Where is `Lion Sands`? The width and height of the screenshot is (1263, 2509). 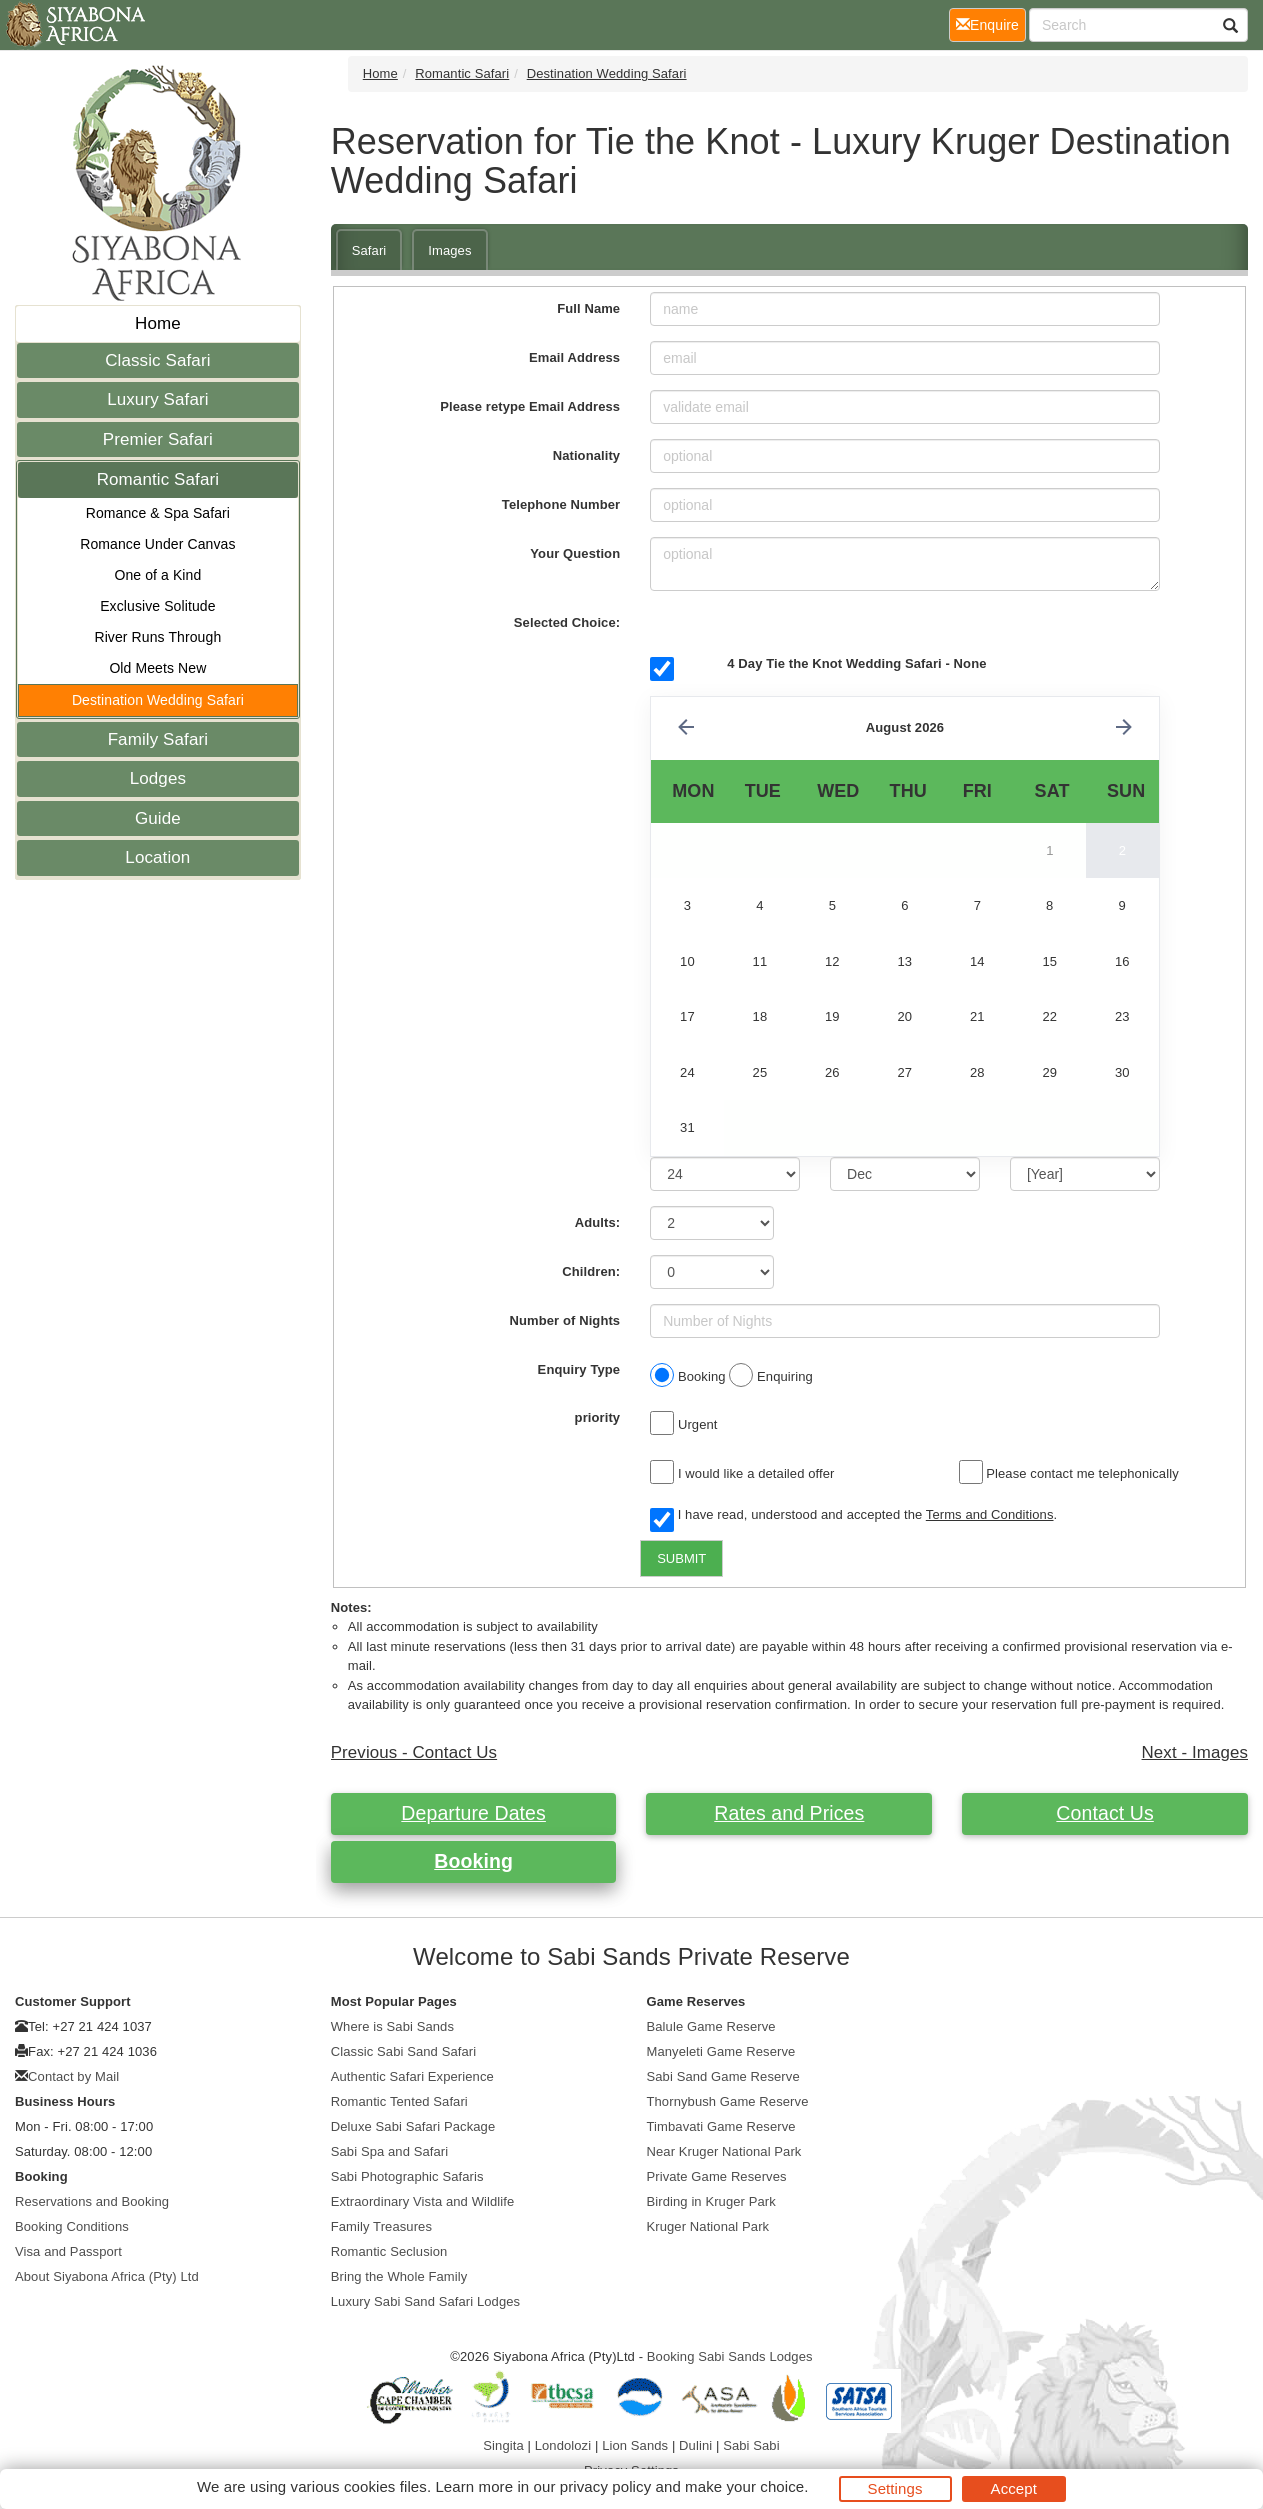 Lion Sands is located at coordinates (635, 2445).